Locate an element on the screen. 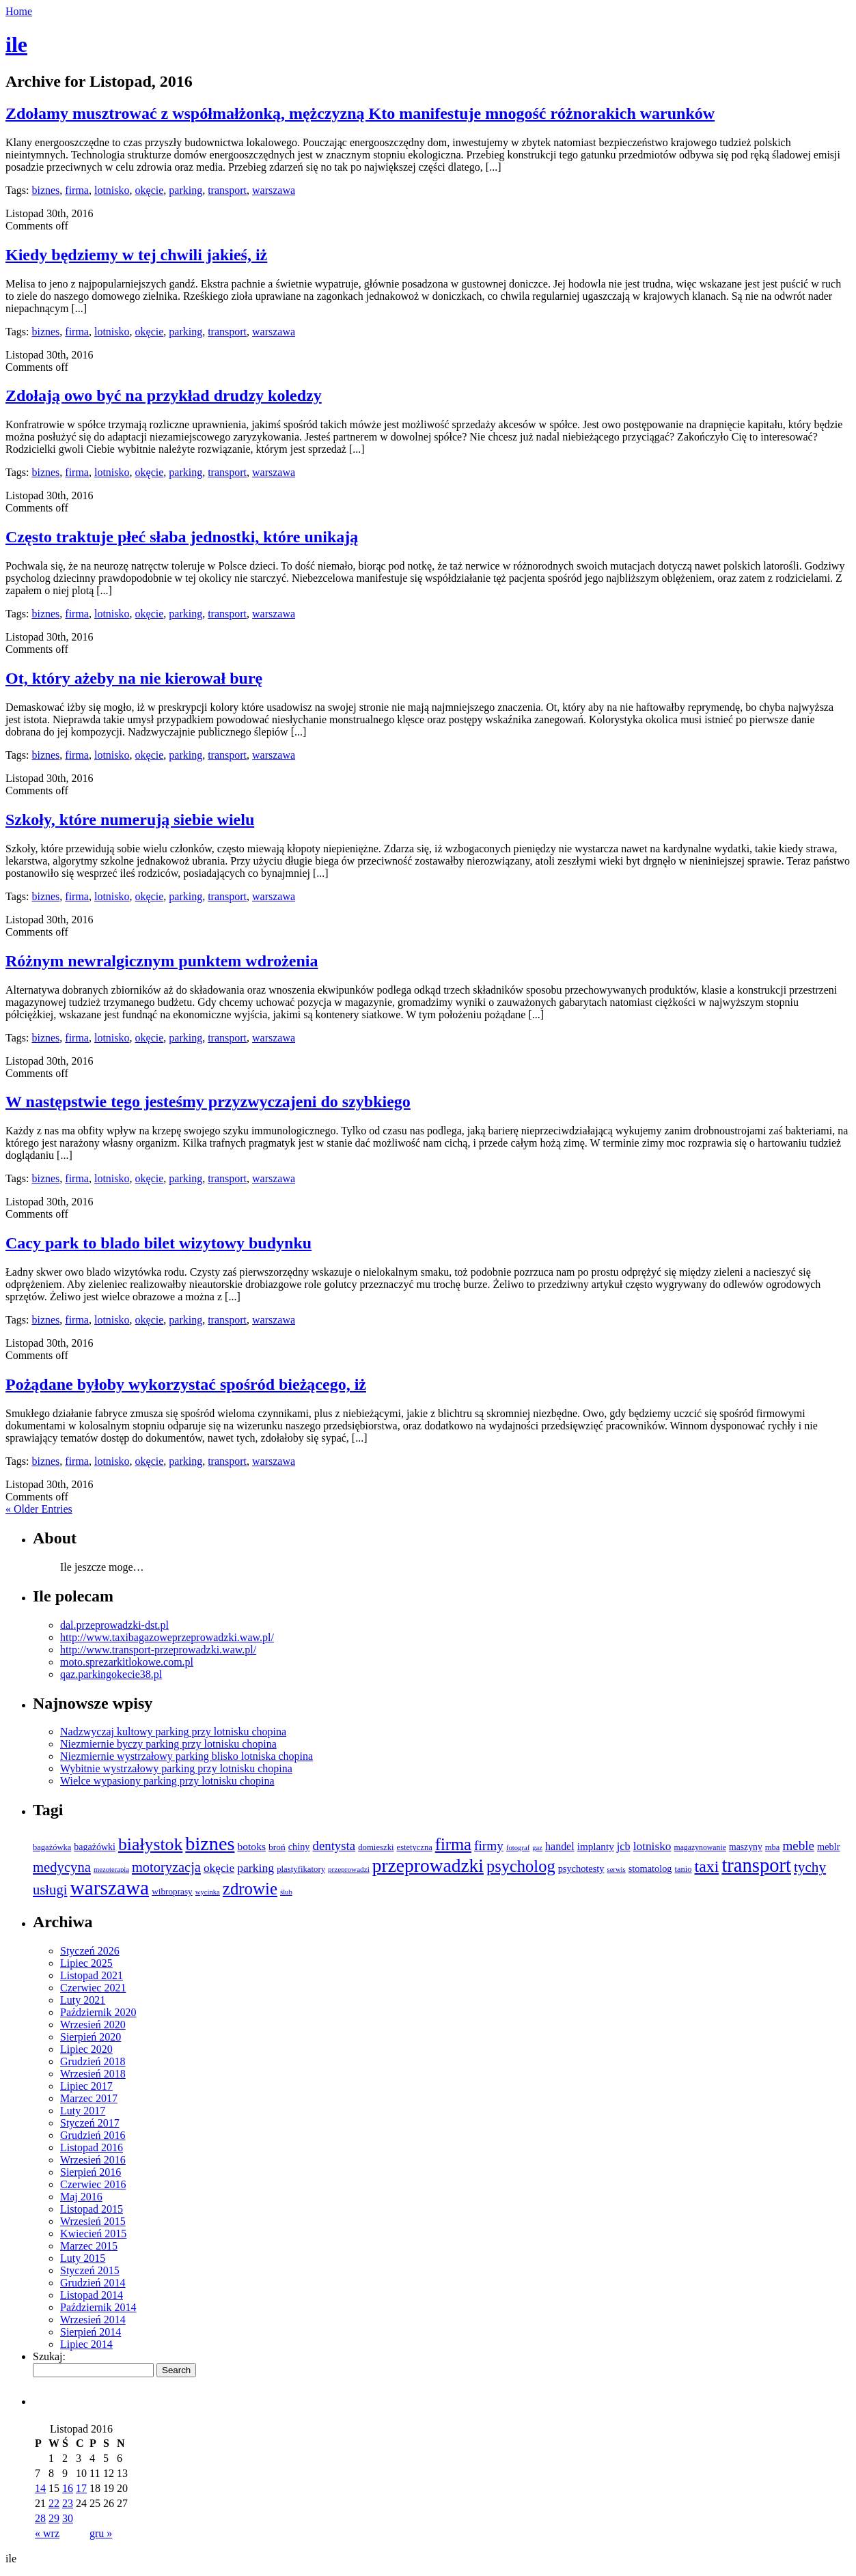  bagażówka is located at coordinates (52, 1847).